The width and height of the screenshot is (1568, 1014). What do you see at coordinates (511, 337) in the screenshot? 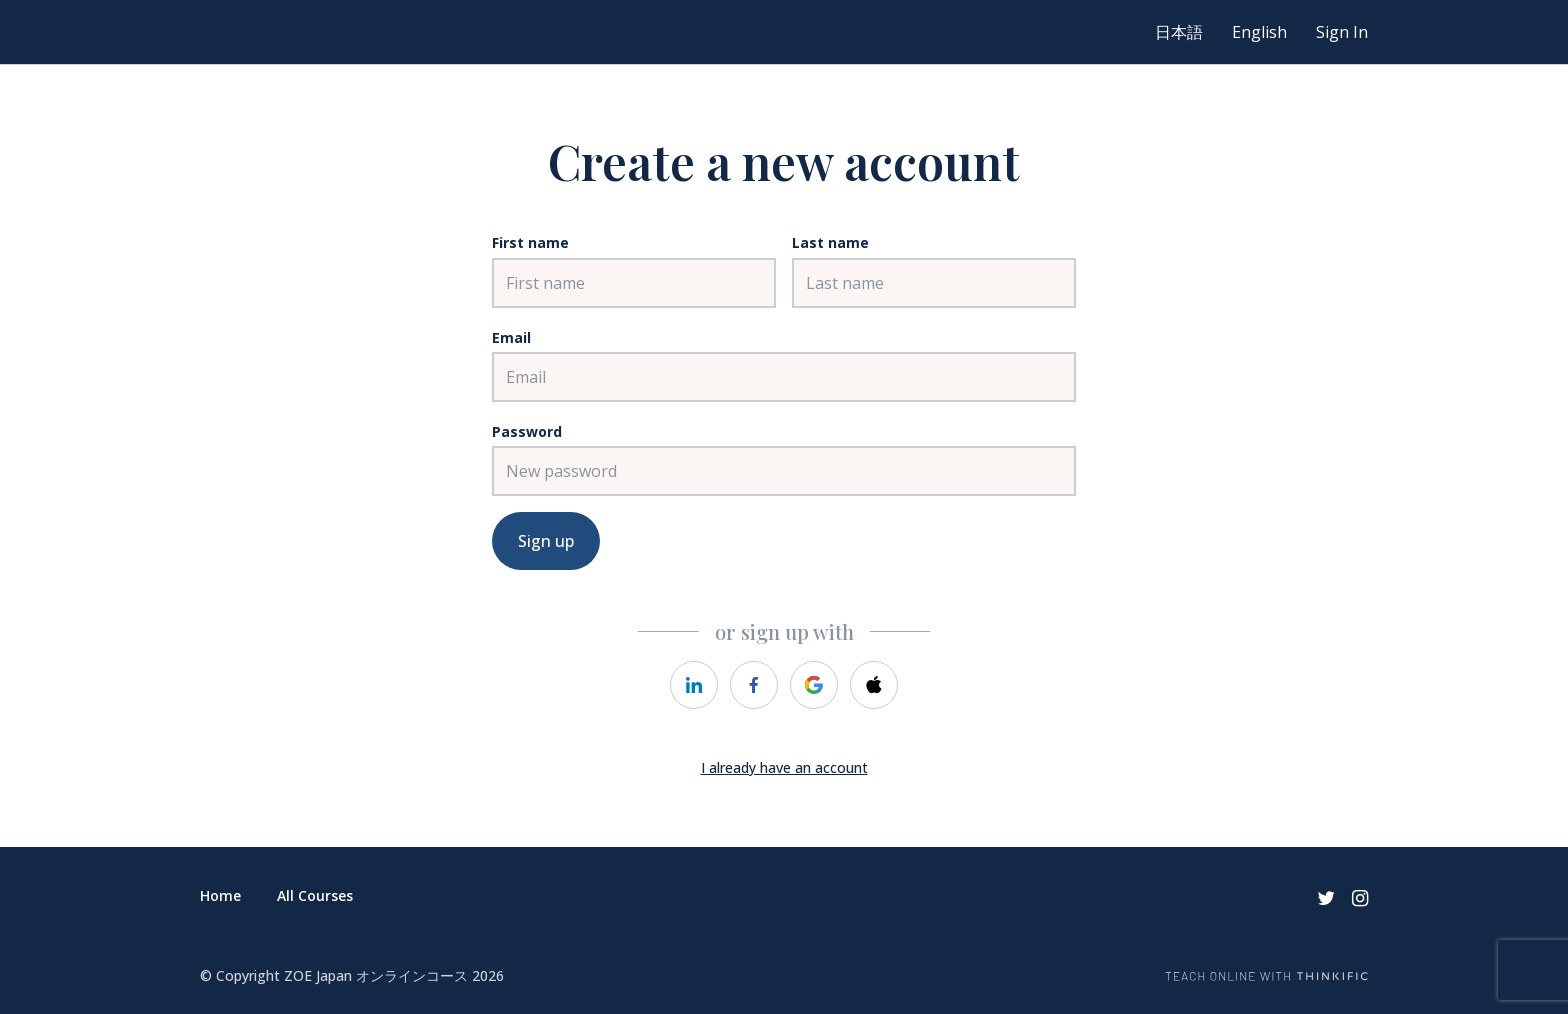
I see `Email` at bounding box center [511, 337].